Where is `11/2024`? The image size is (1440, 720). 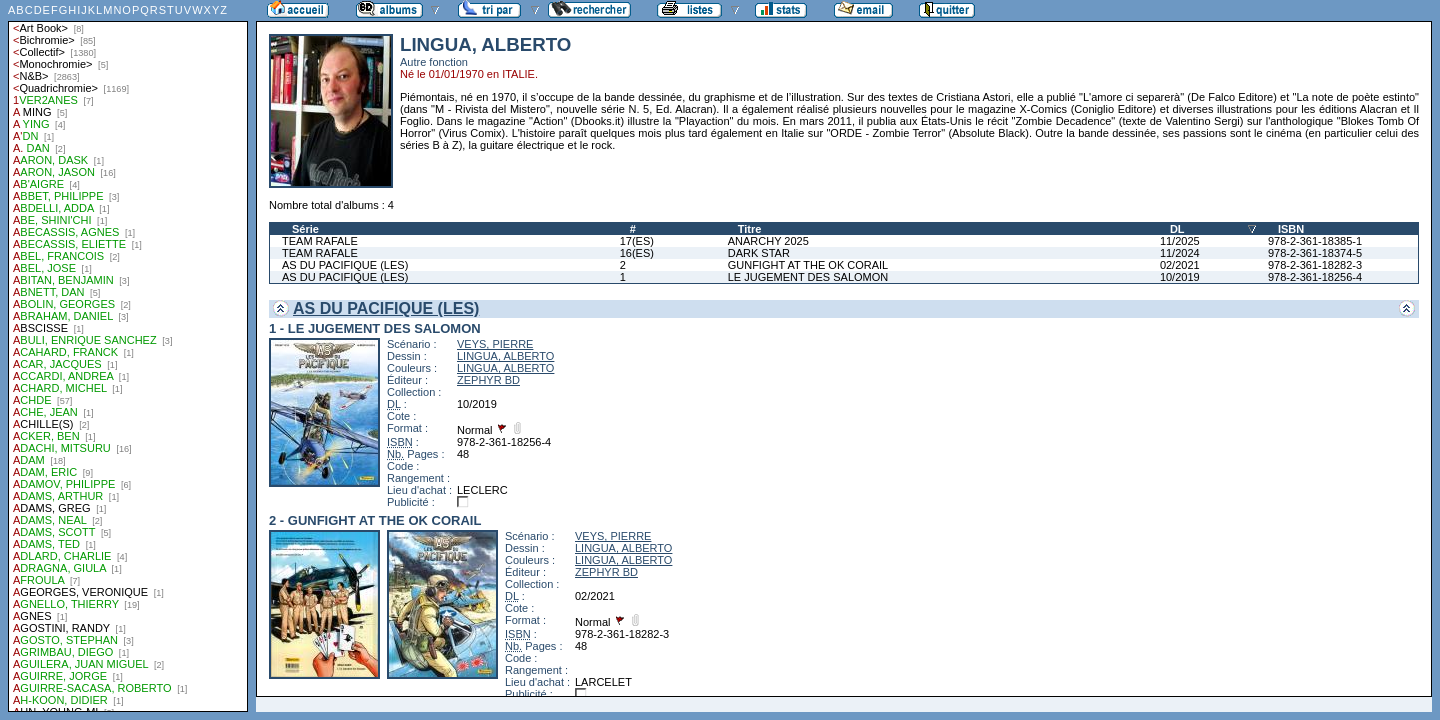 11/2024 is located at coordinates (1180, 253).